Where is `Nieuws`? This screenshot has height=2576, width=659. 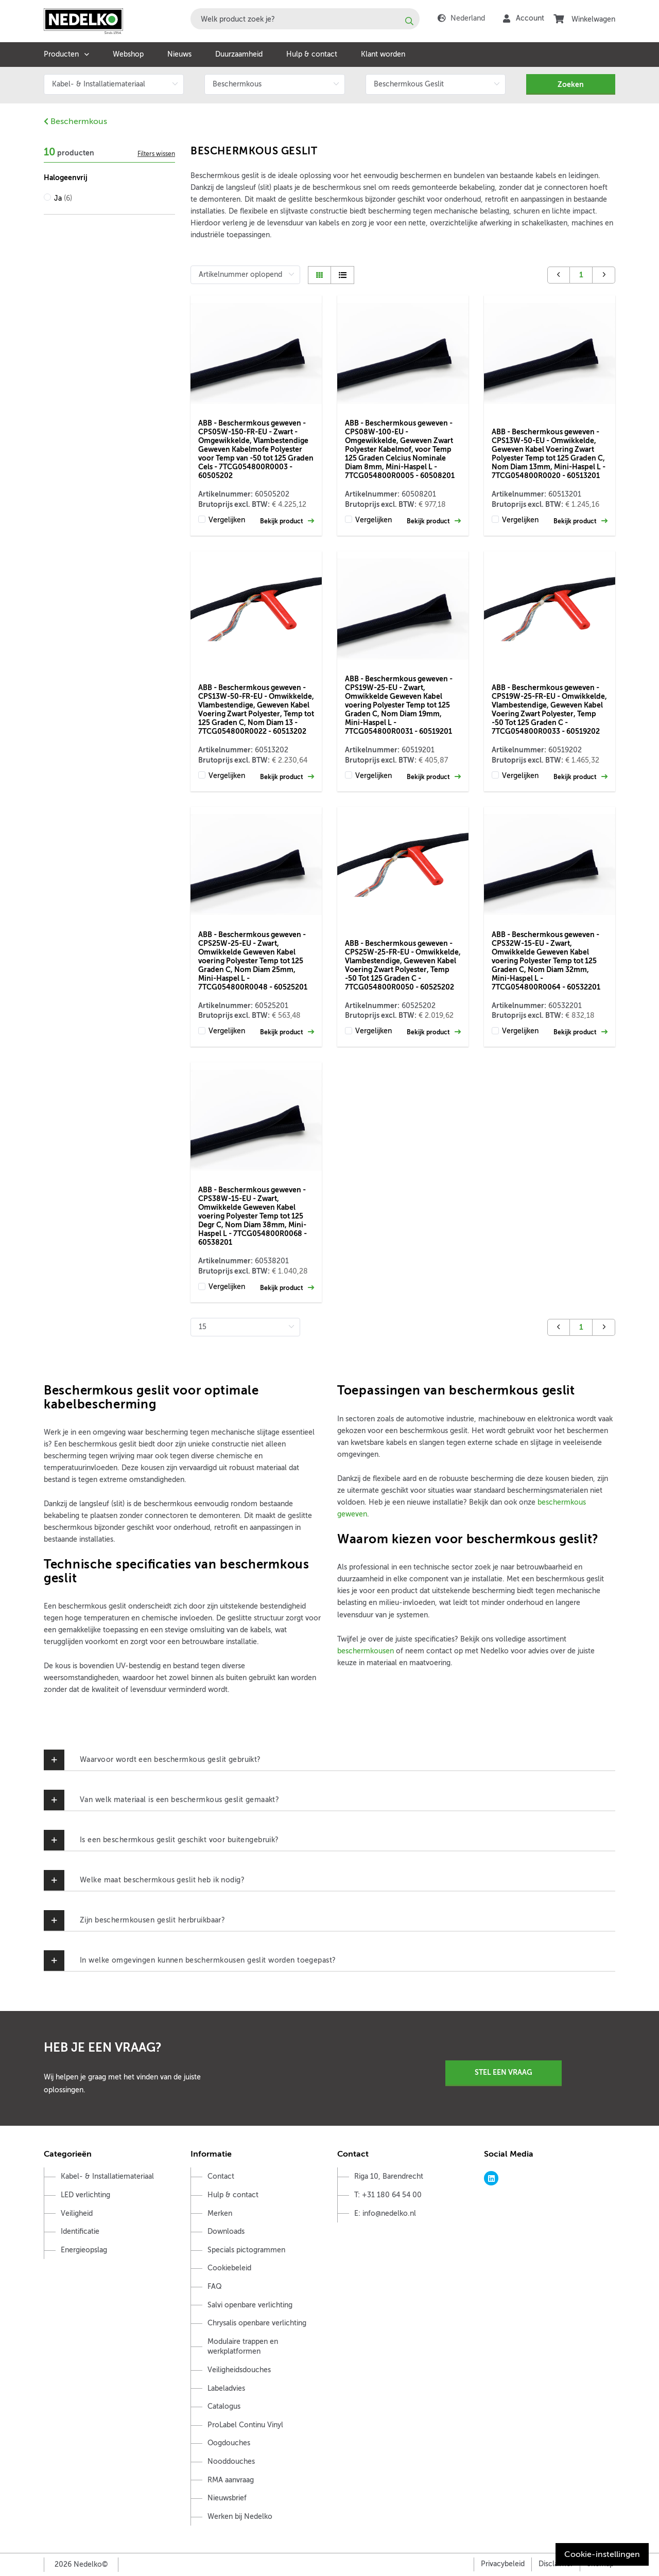
Nieuws is located at coordinates (179, 54).